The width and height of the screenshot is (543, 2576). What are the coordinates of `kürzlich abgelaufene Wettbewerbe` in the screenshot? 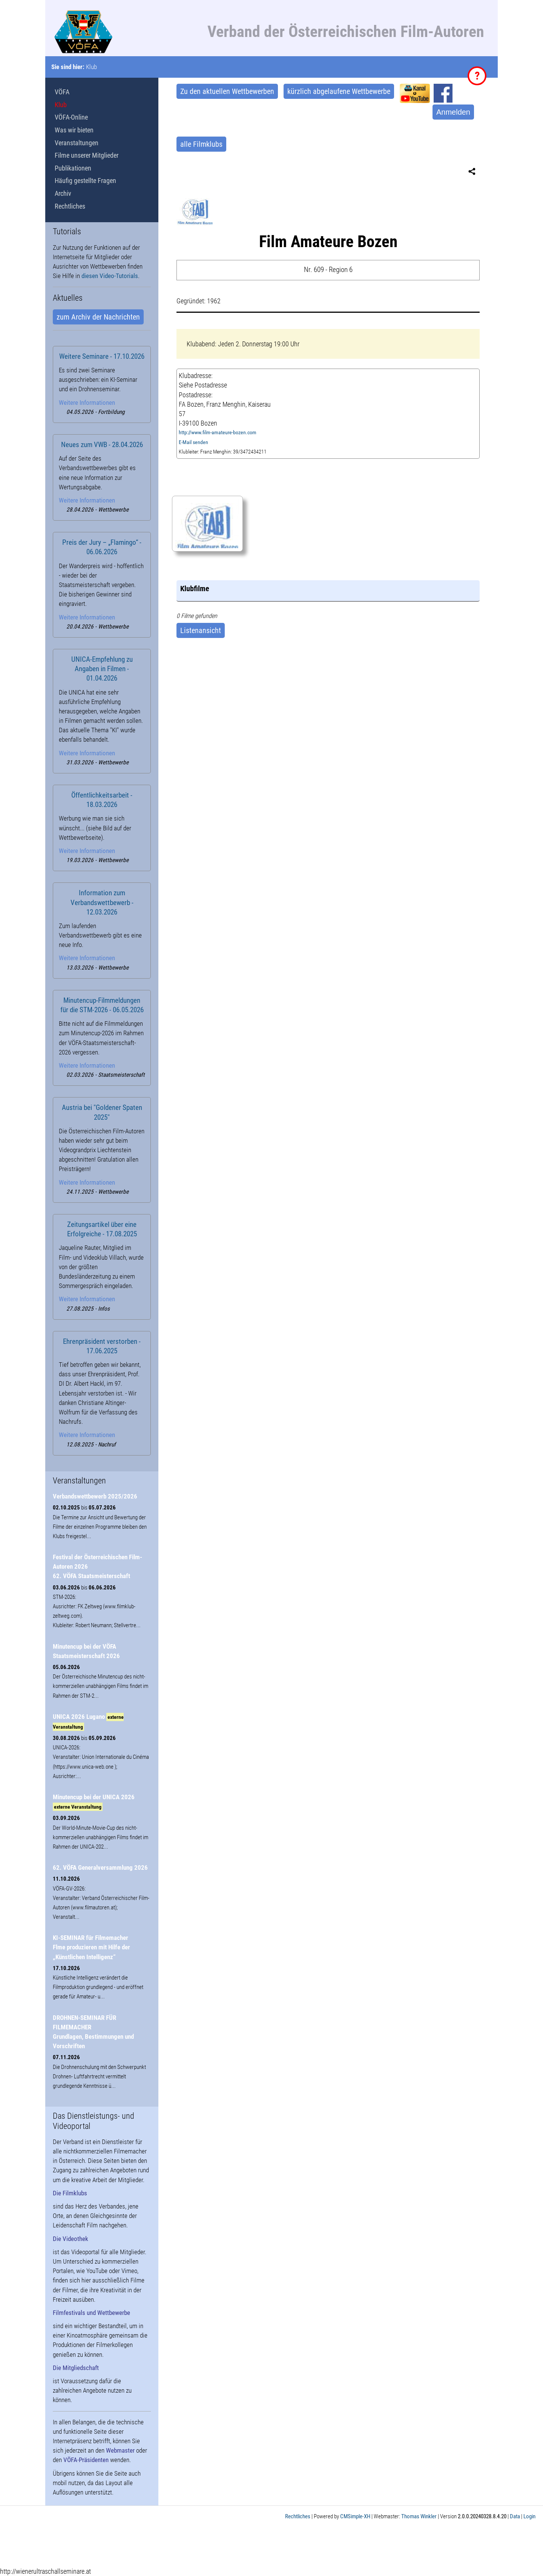 It's located at (338, 91).